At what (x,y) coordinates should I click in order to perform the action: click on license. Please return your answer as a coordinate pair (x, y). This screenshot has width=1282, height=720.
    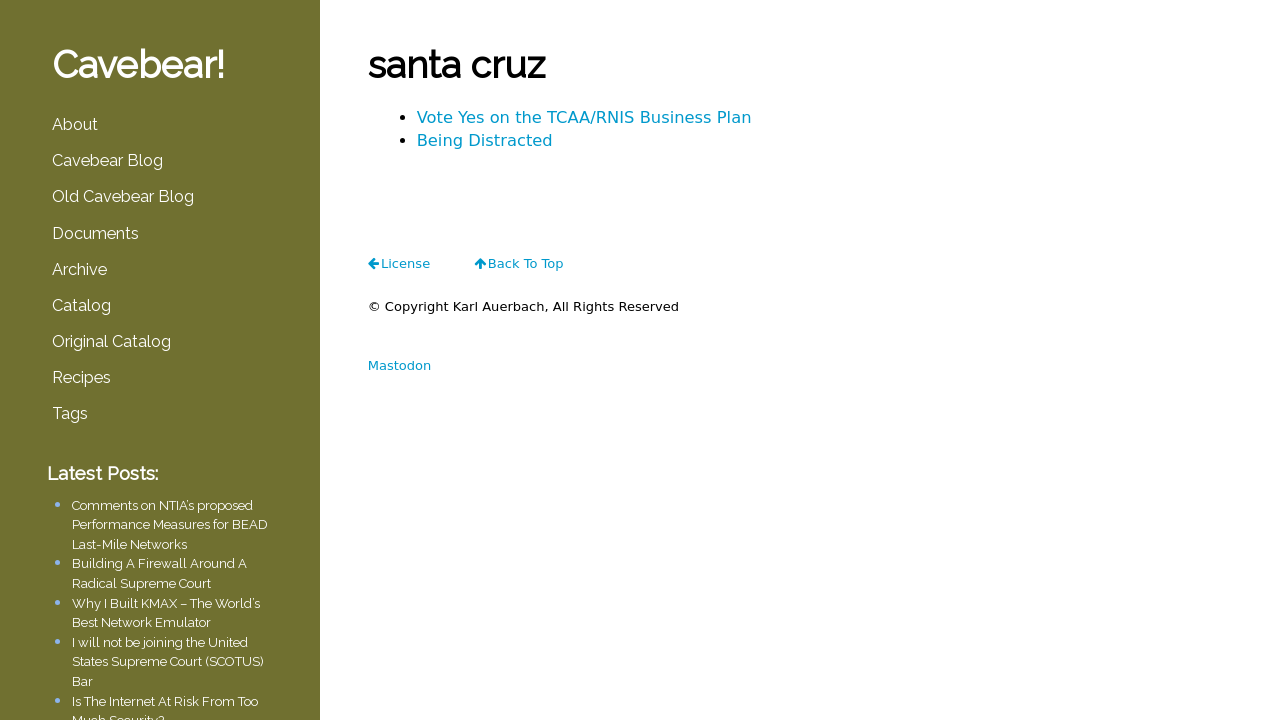
    Looking at the image, I should click on (405, 263).